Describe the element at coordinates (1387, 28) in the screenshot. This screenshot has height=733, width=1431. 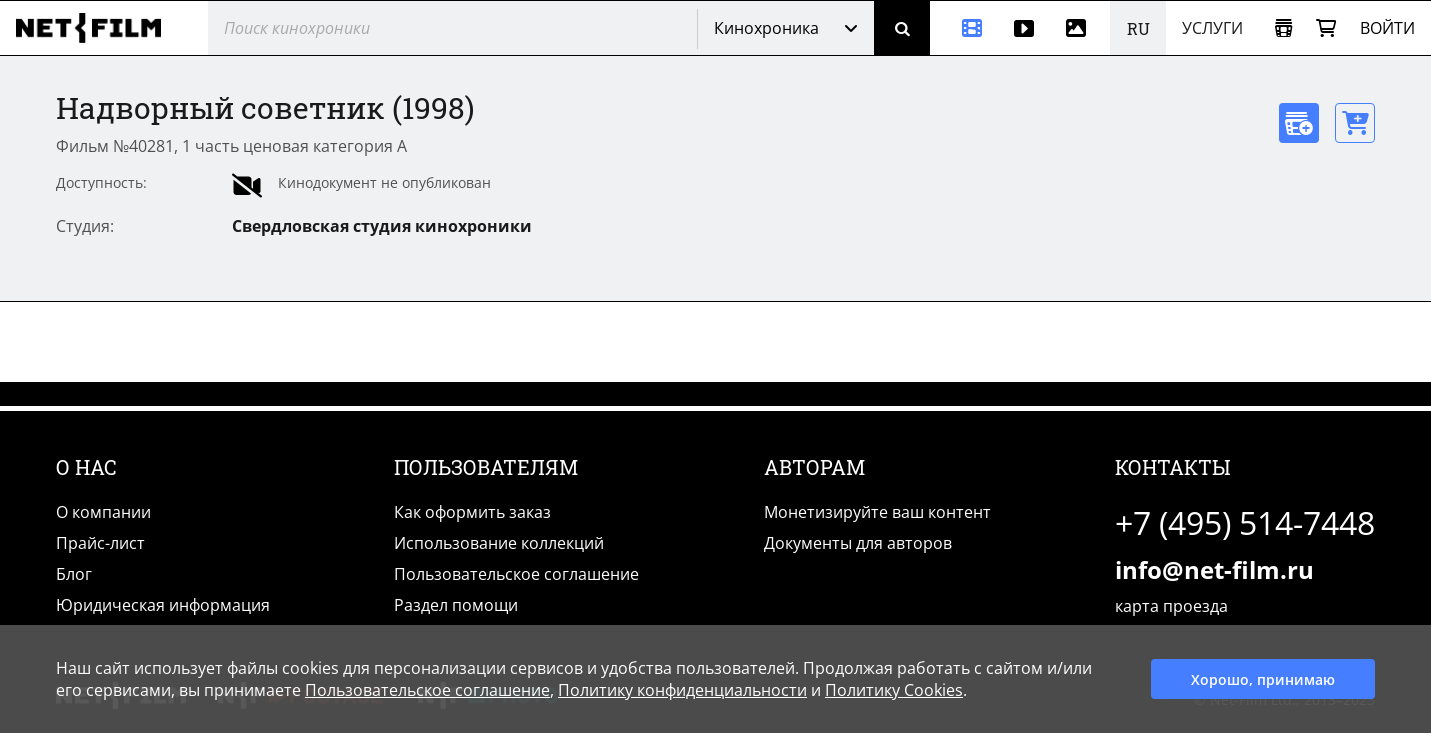
I see `Войти` at that location.